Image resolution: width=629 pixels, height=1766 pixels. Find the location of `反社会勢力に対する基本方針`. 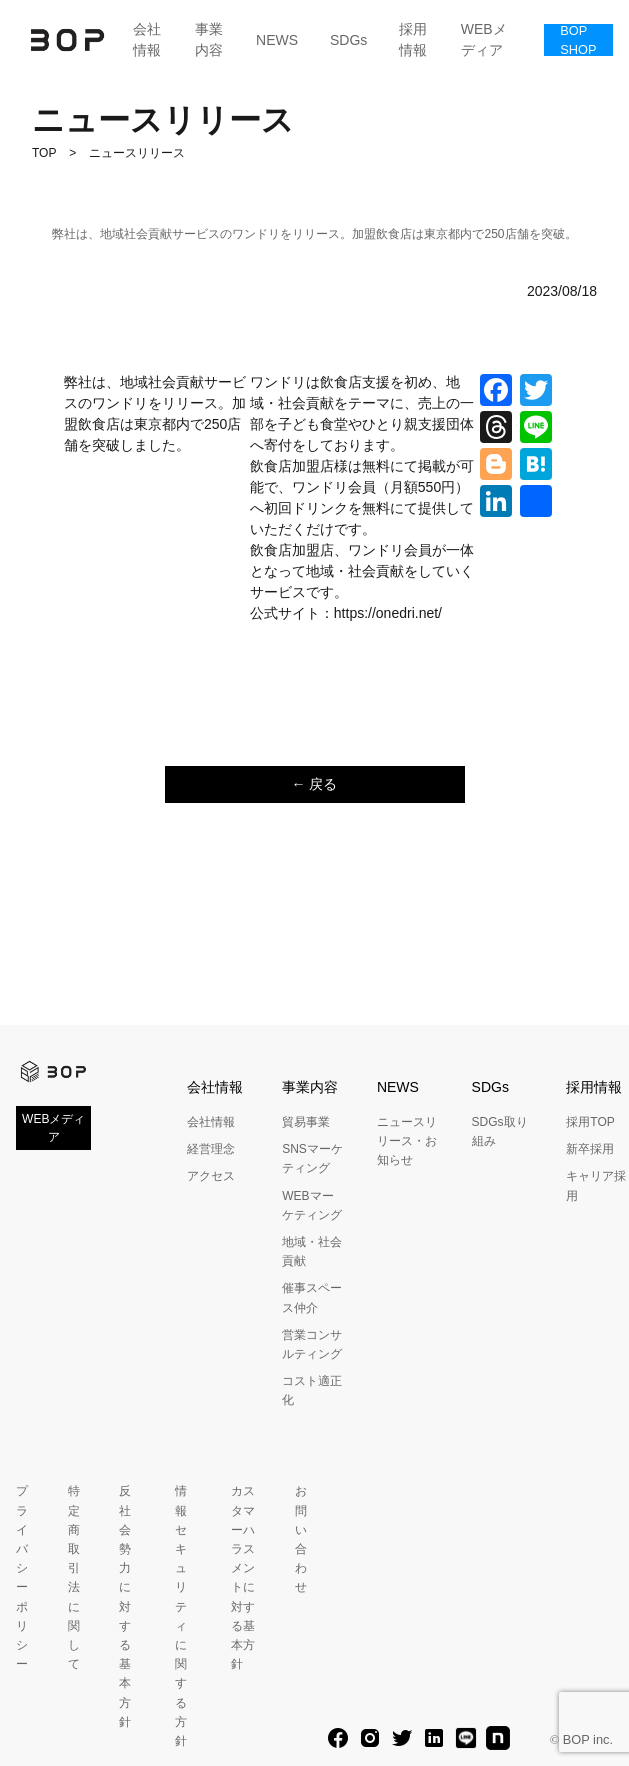

反社会勢力に対する基本方針 is located at coordinates (125, 1606).